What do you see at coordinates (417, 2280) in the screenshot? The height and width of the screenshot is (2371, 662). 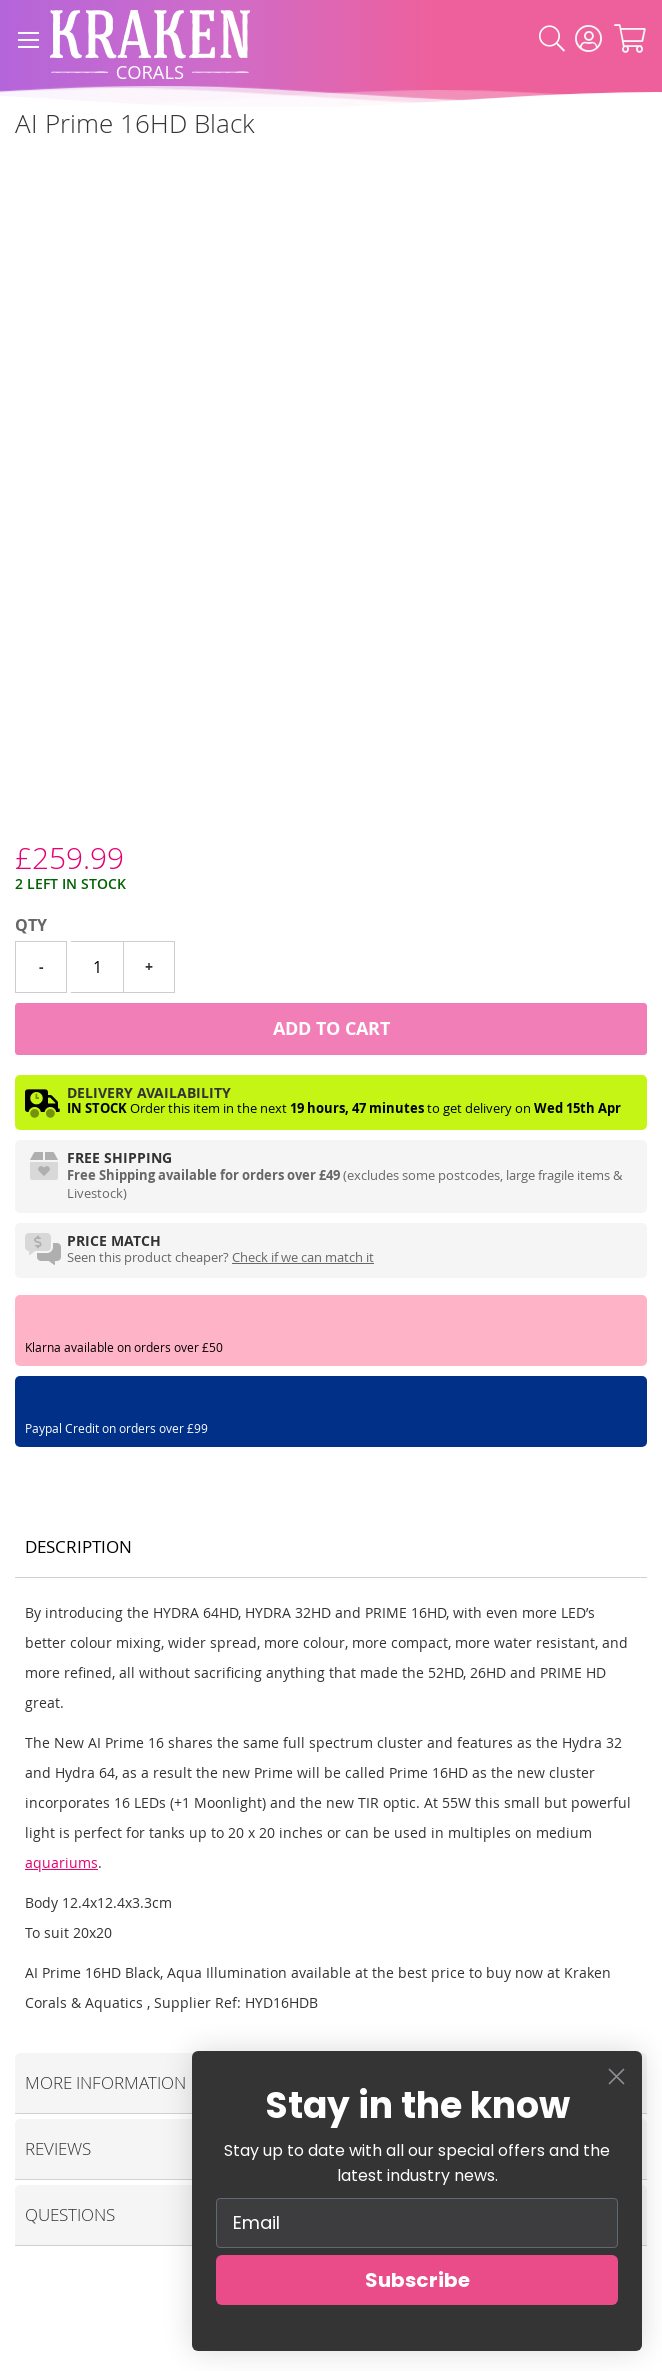 I see `Subscribe` at bounding box center [417, 2280].